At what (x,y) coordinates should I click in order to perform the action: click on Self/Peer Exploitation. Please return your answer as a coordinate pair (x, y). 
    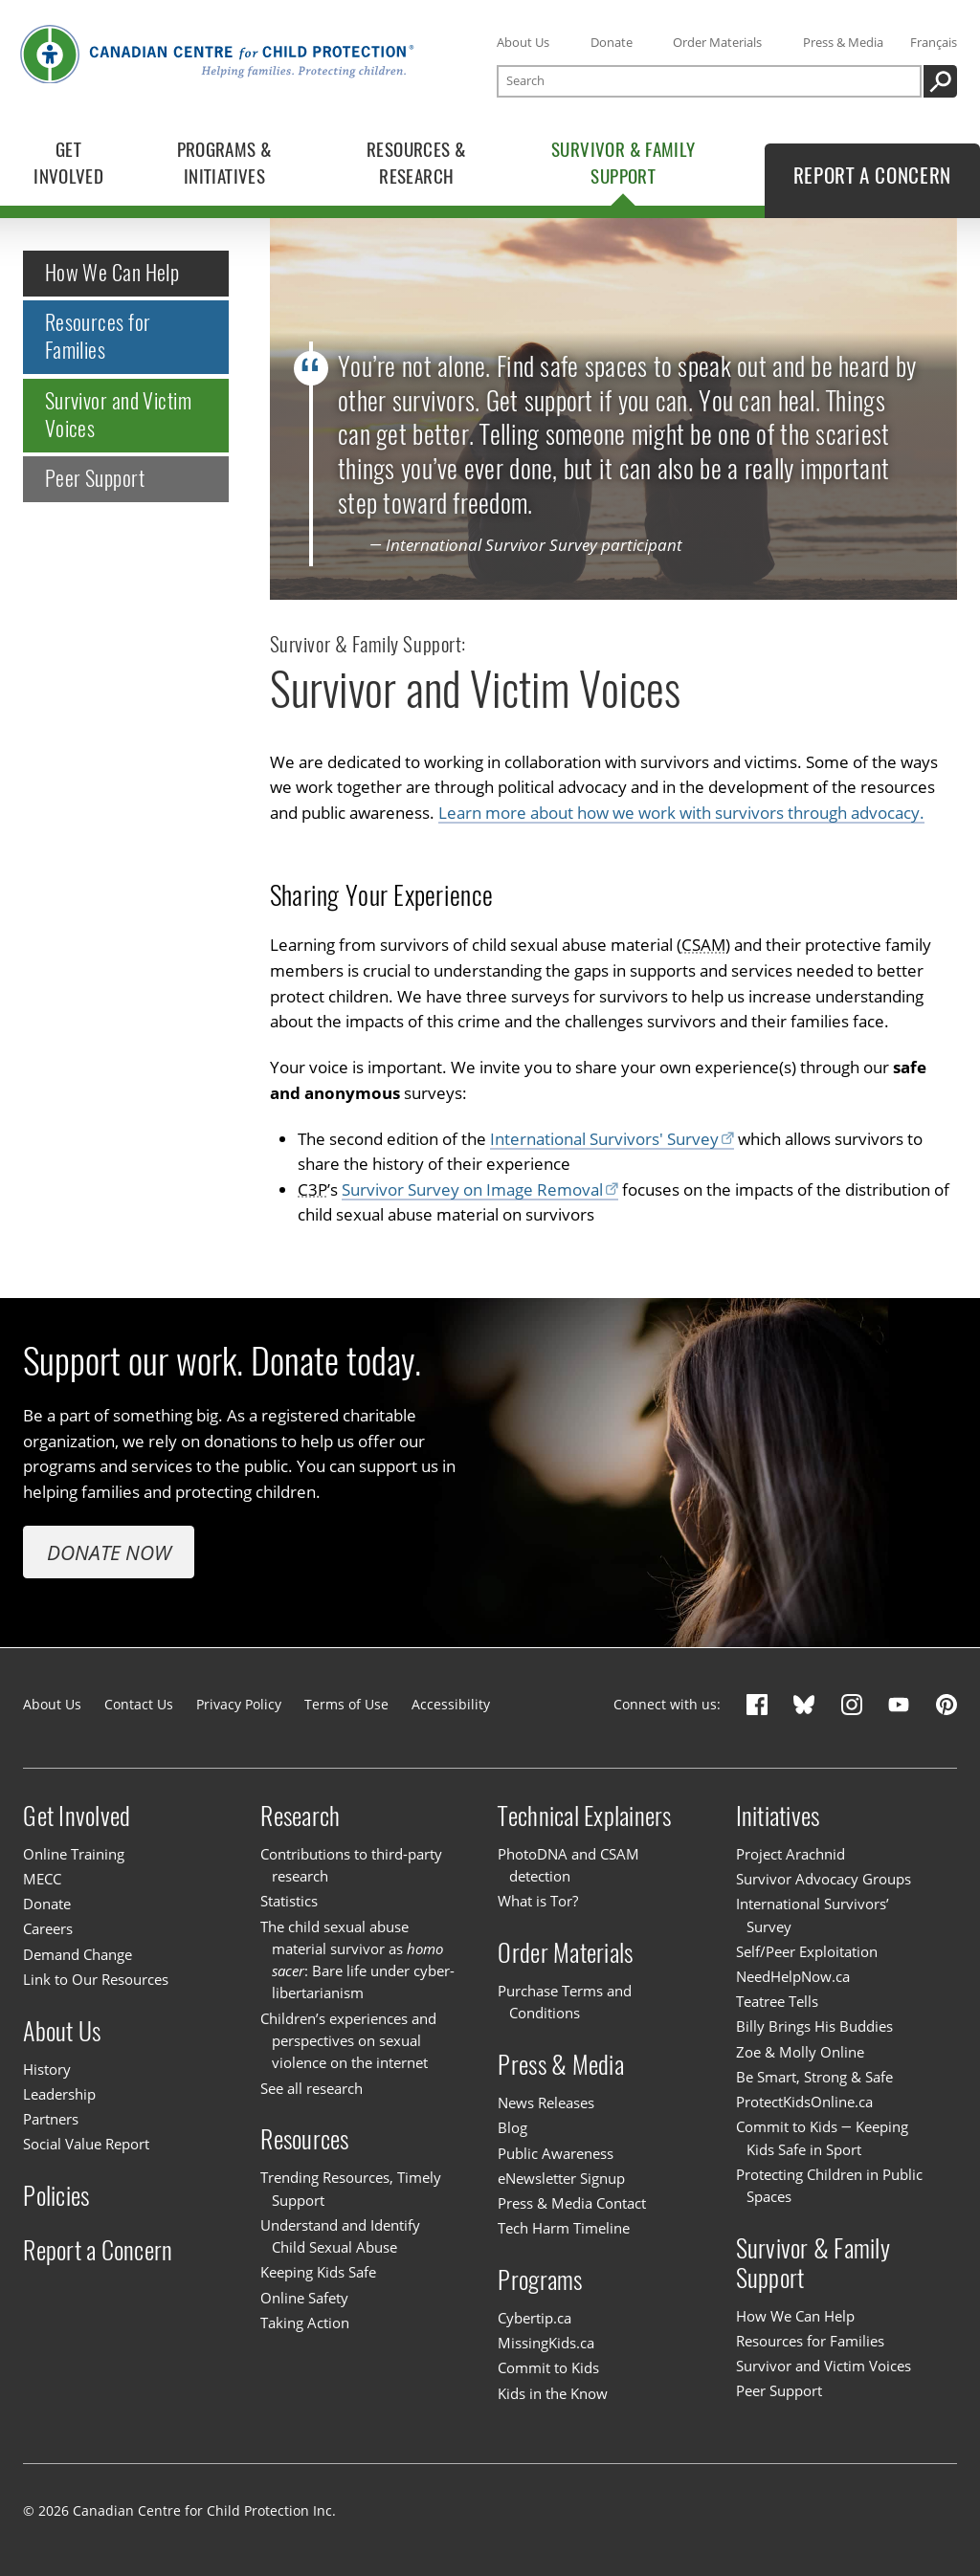
    Looking at the image, I should click on (807, 1951).